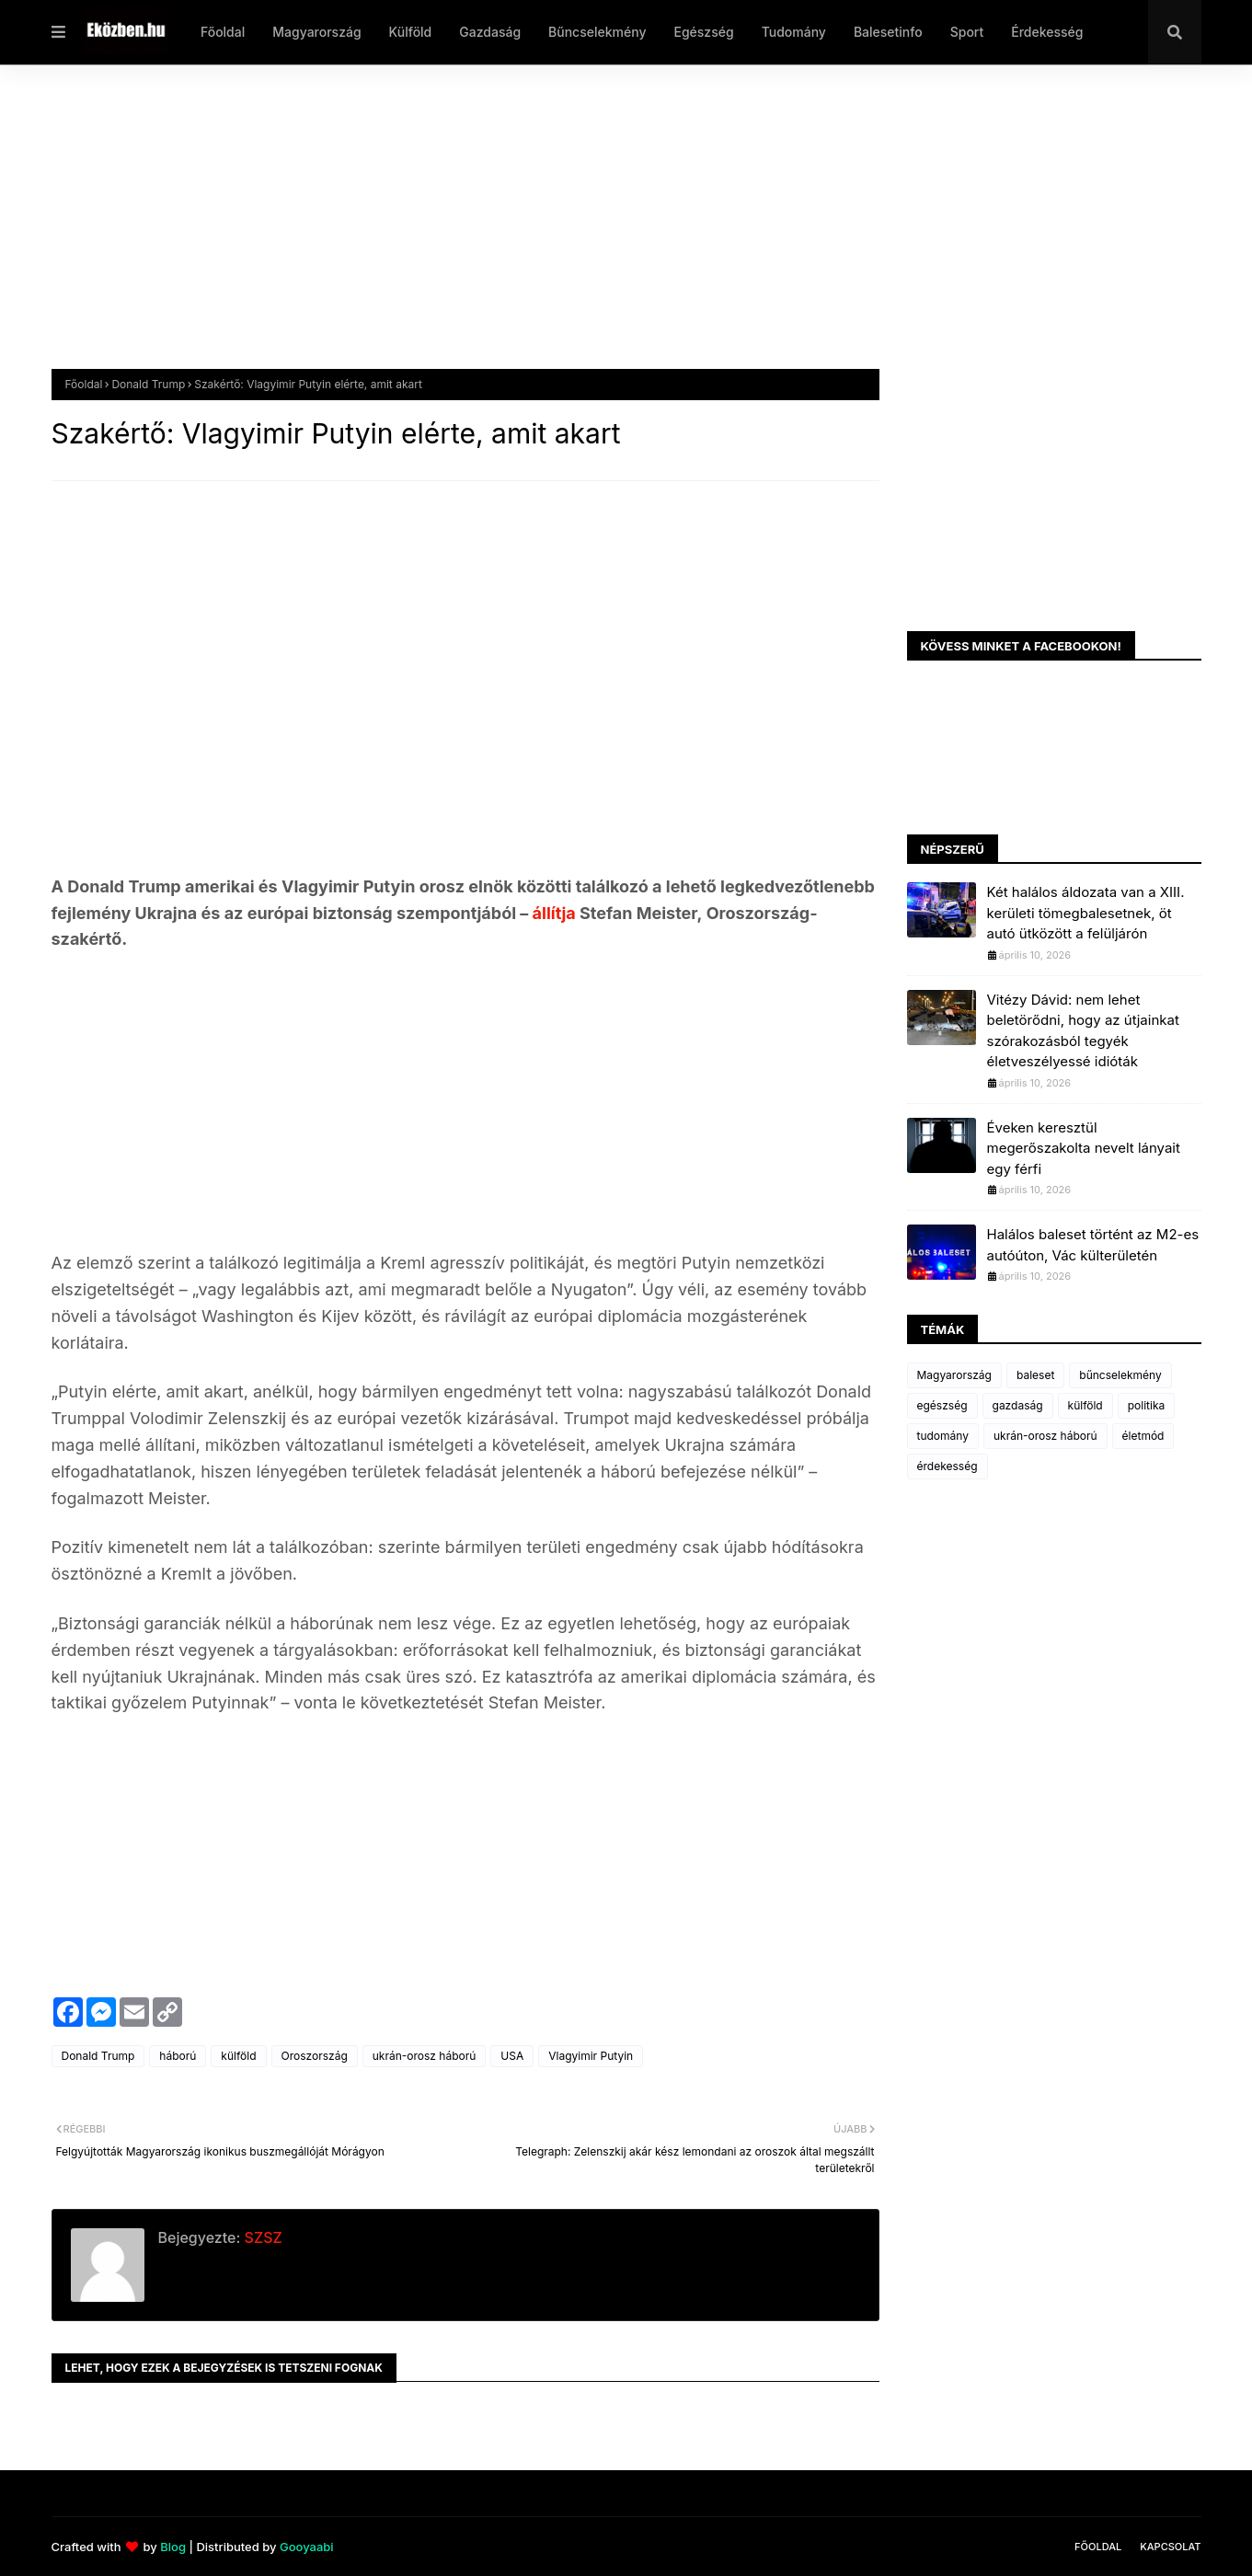 The image size is (1252, 2576). I want to click on Tudomány [menuitem], so click(794, 32).